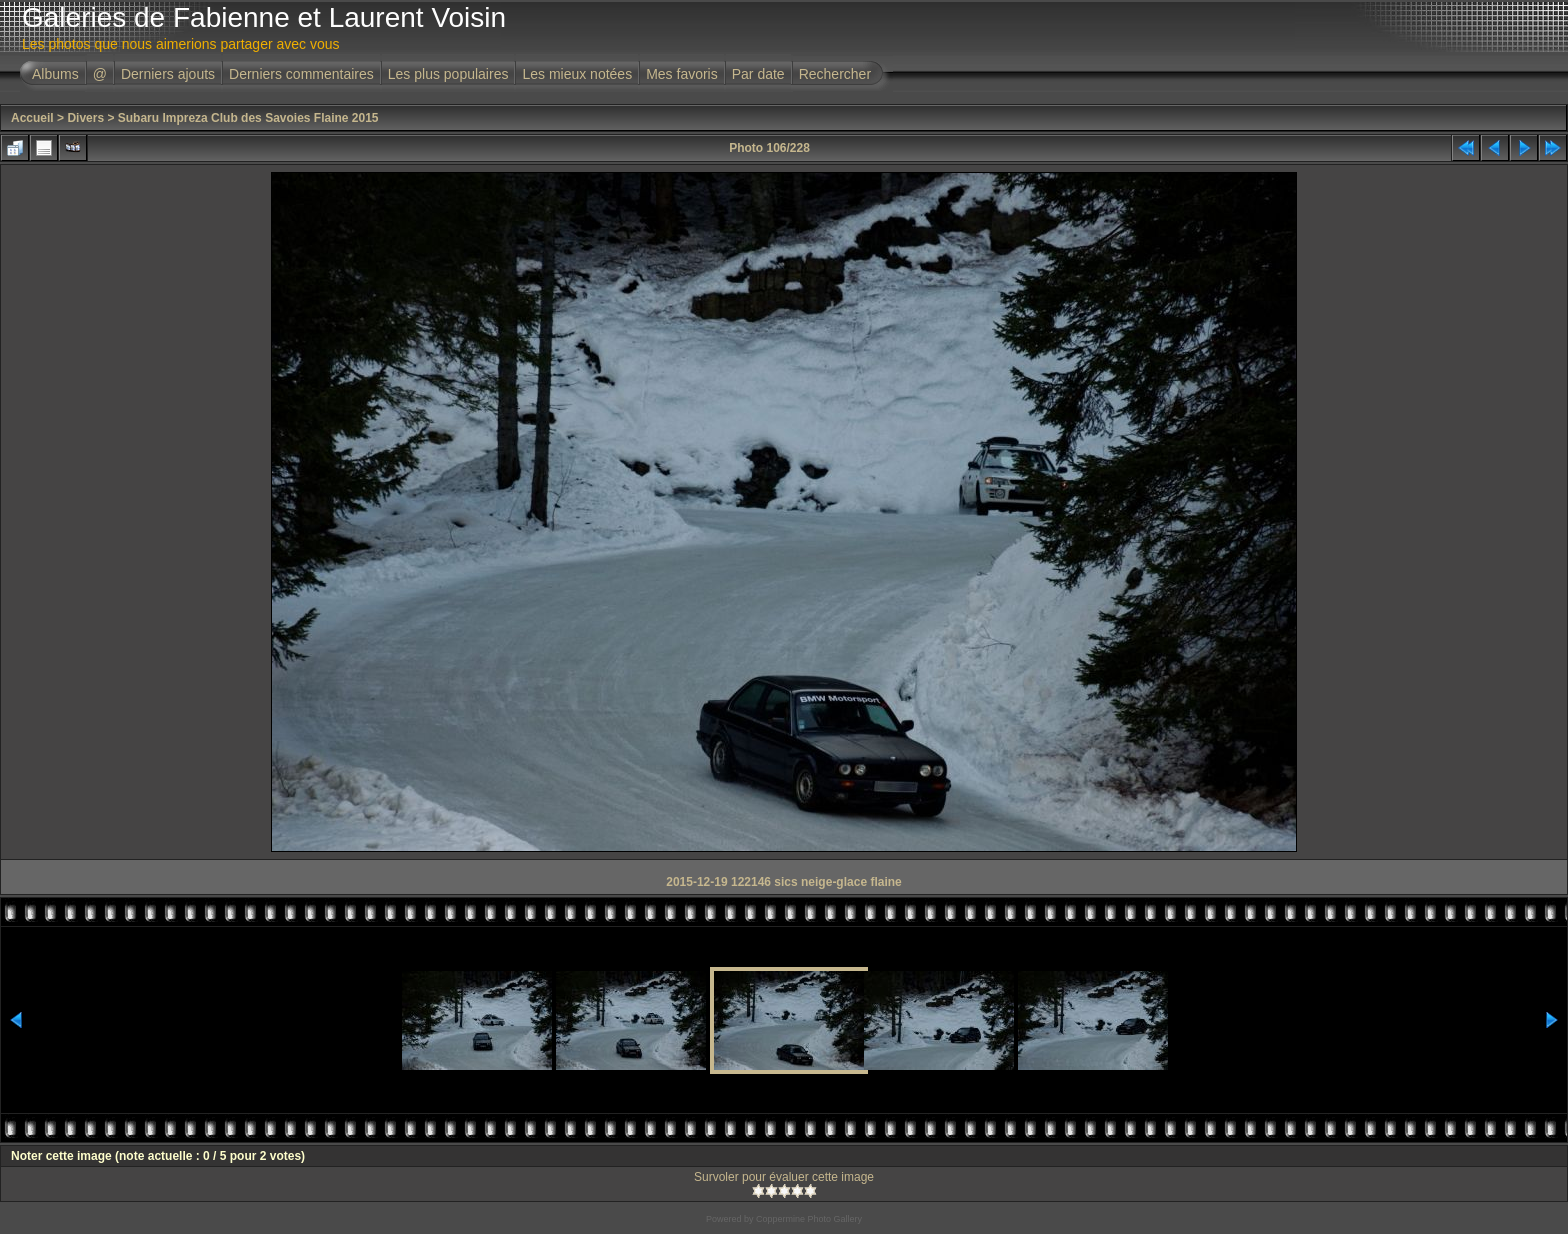 This screenshot has height=1234, width=1568. What do you see at coordinates (577, 74) in the screenshot?
I see `Les mieux notées` at bounding box center [577, 74].